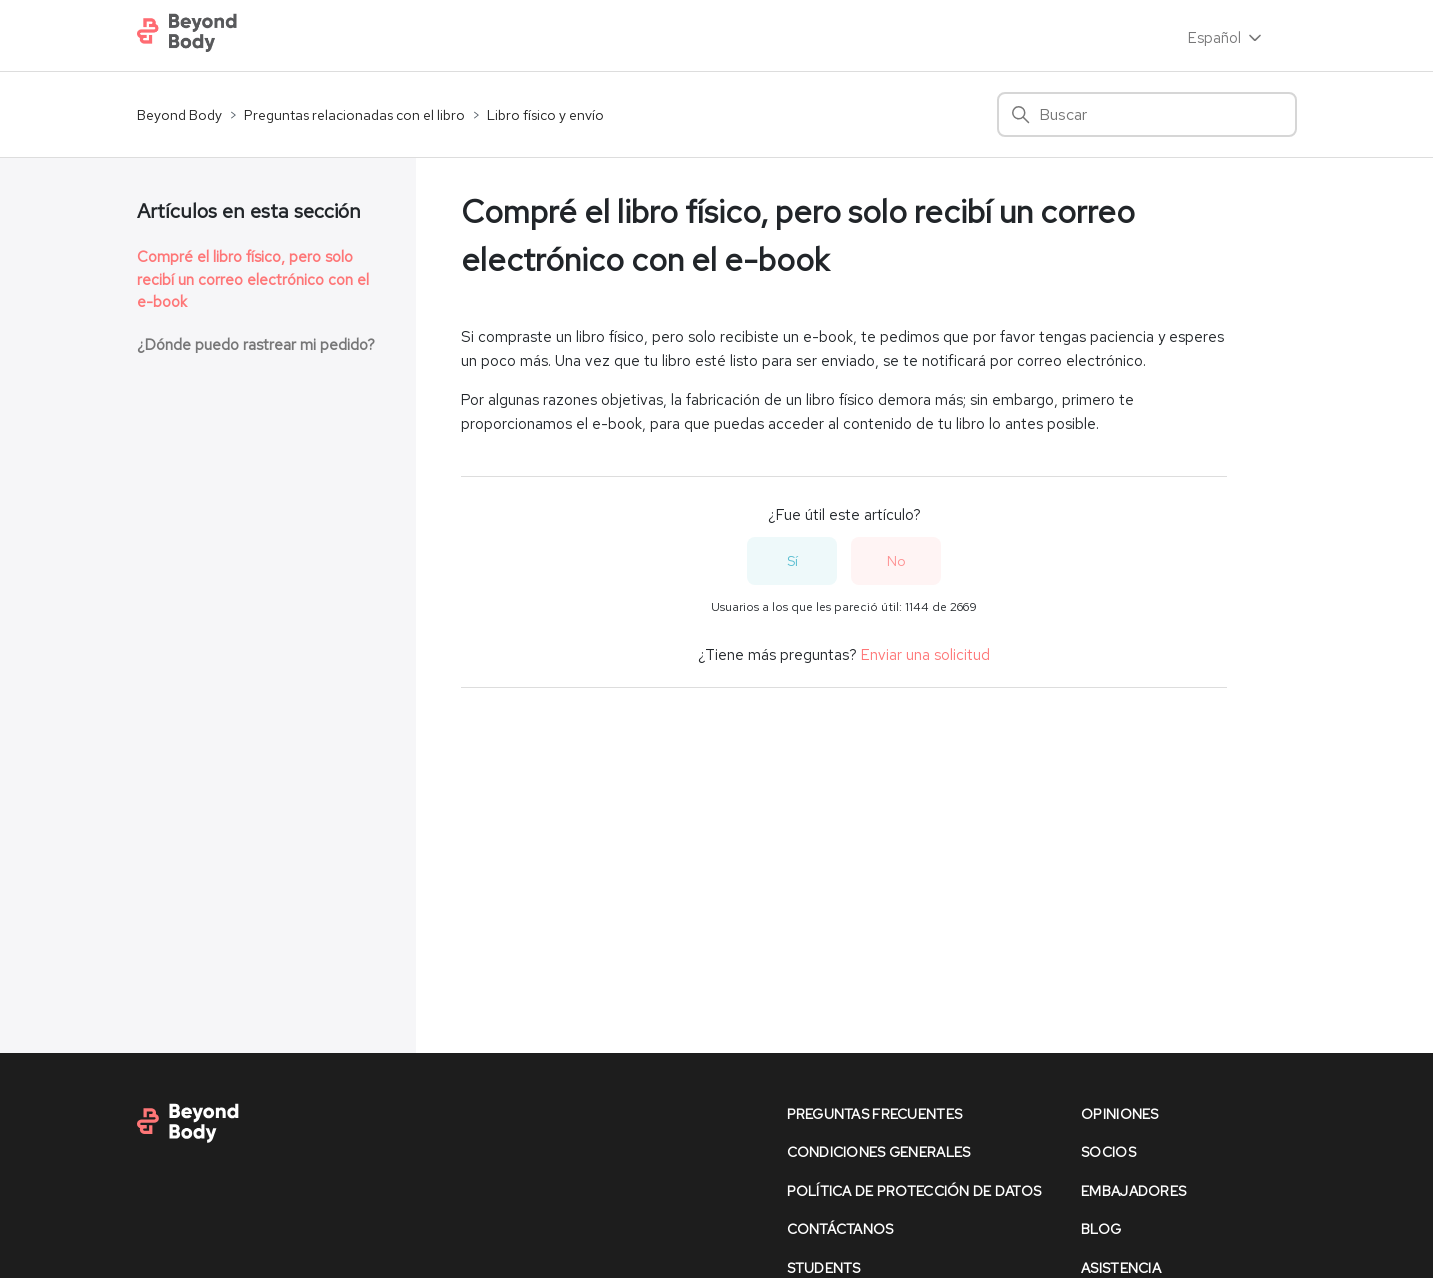 The image size is (1433, 1278). I want to click on Preguntas relacionadas con el libro, so click(354, 115).